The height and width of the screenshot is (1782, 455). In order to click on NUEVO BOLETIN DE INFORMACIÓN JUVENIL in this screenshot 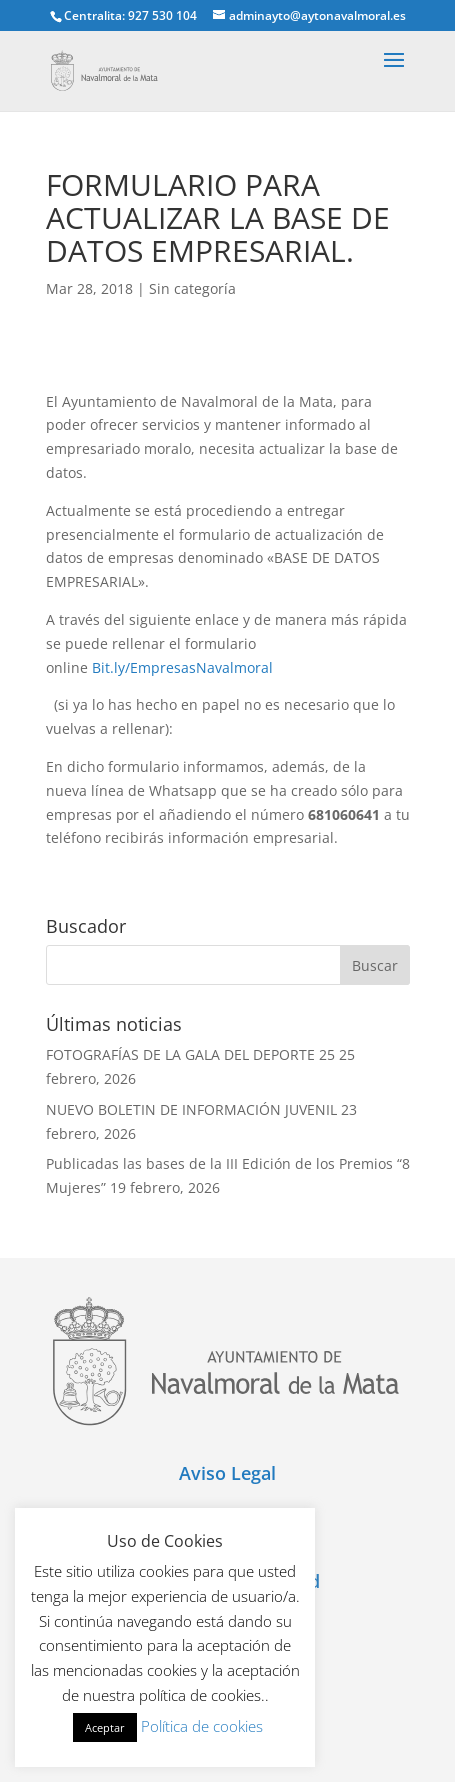, I will do `click(191, 1109)`.